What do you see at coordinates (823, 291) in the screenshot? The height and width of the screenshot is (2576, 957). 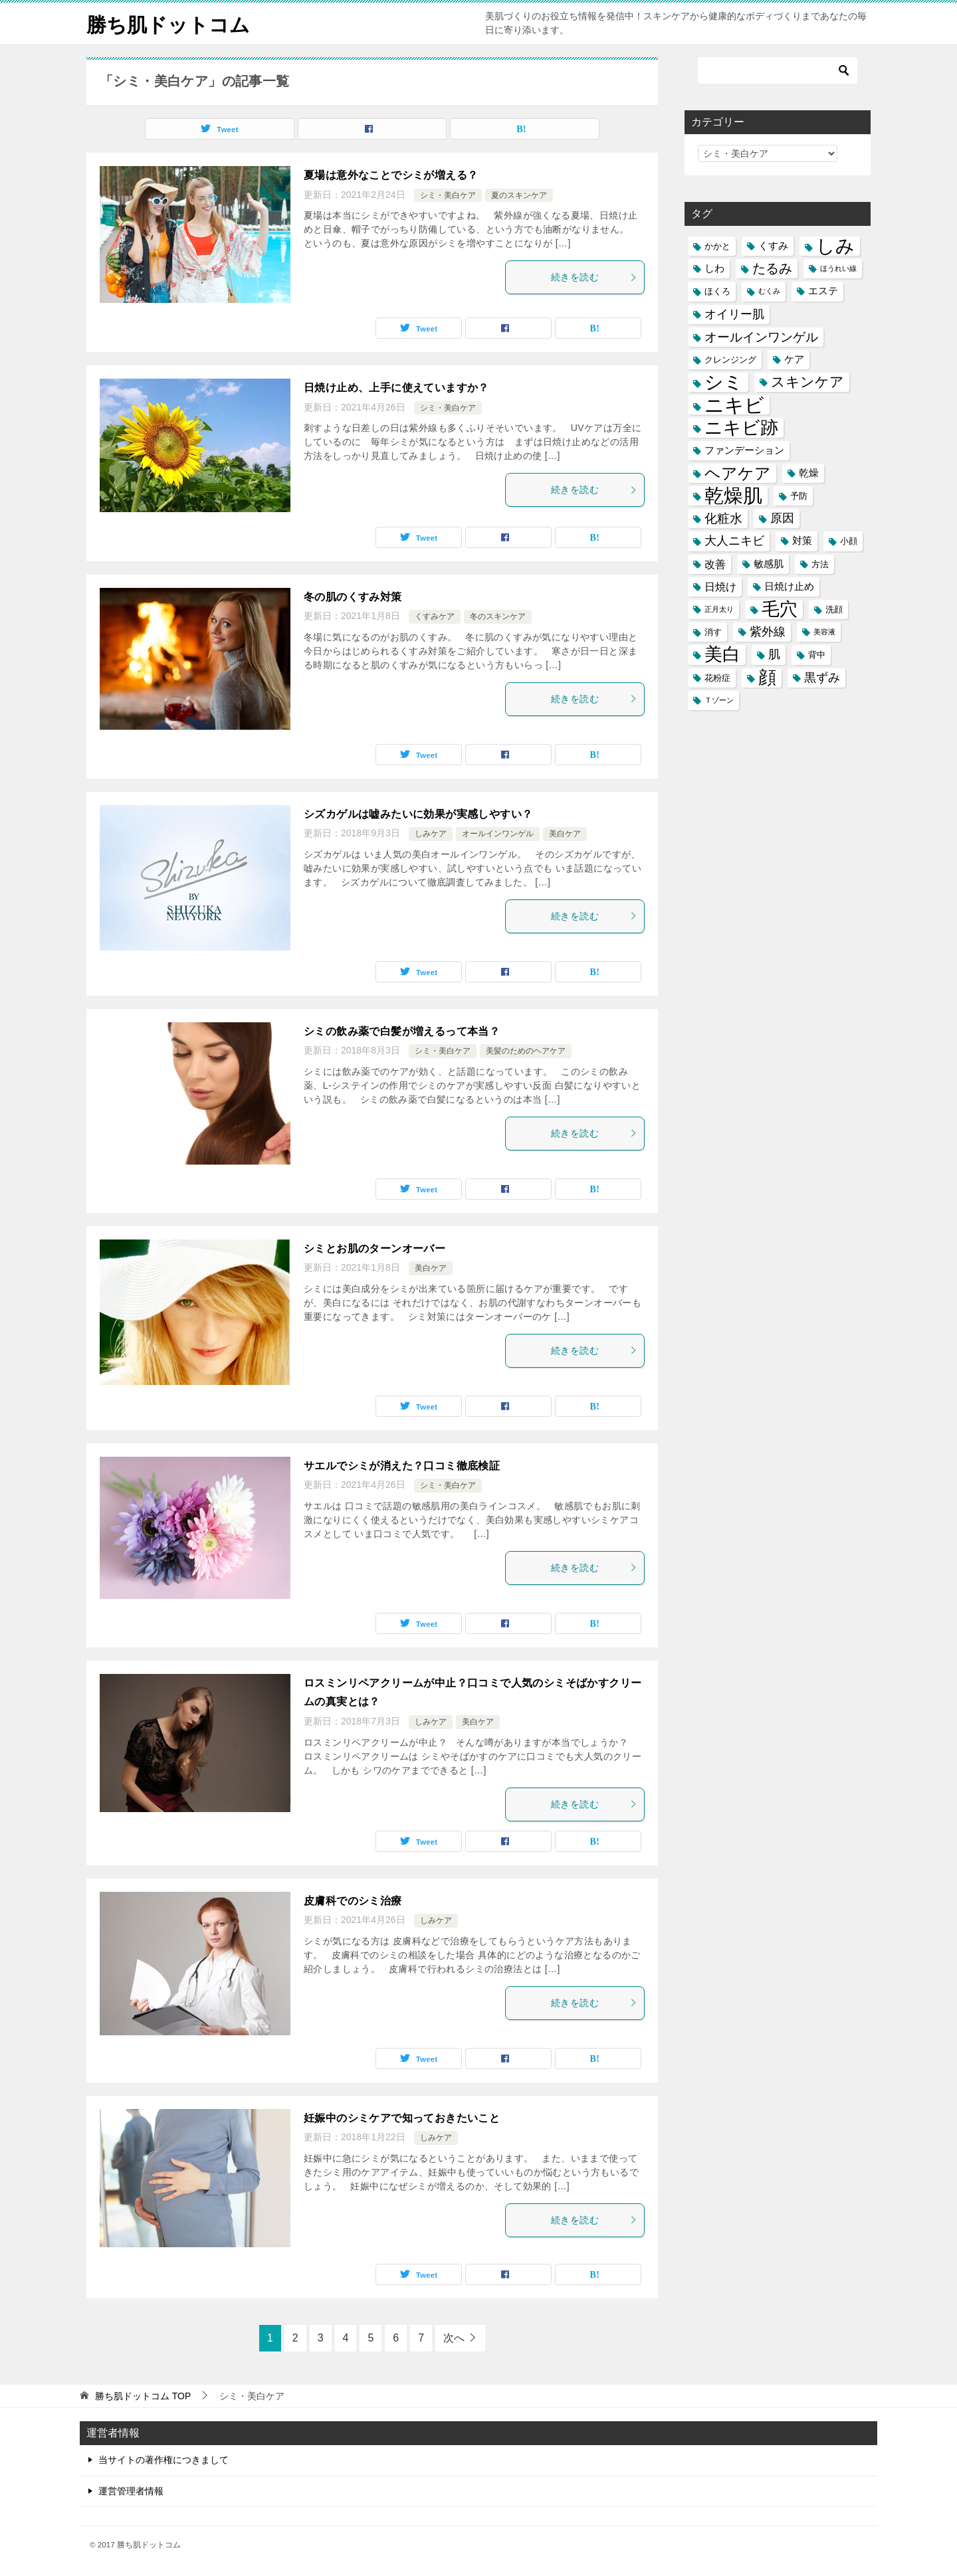 I see `エステ [エステ (6個の項目)]` at bounding box center [823, 291].